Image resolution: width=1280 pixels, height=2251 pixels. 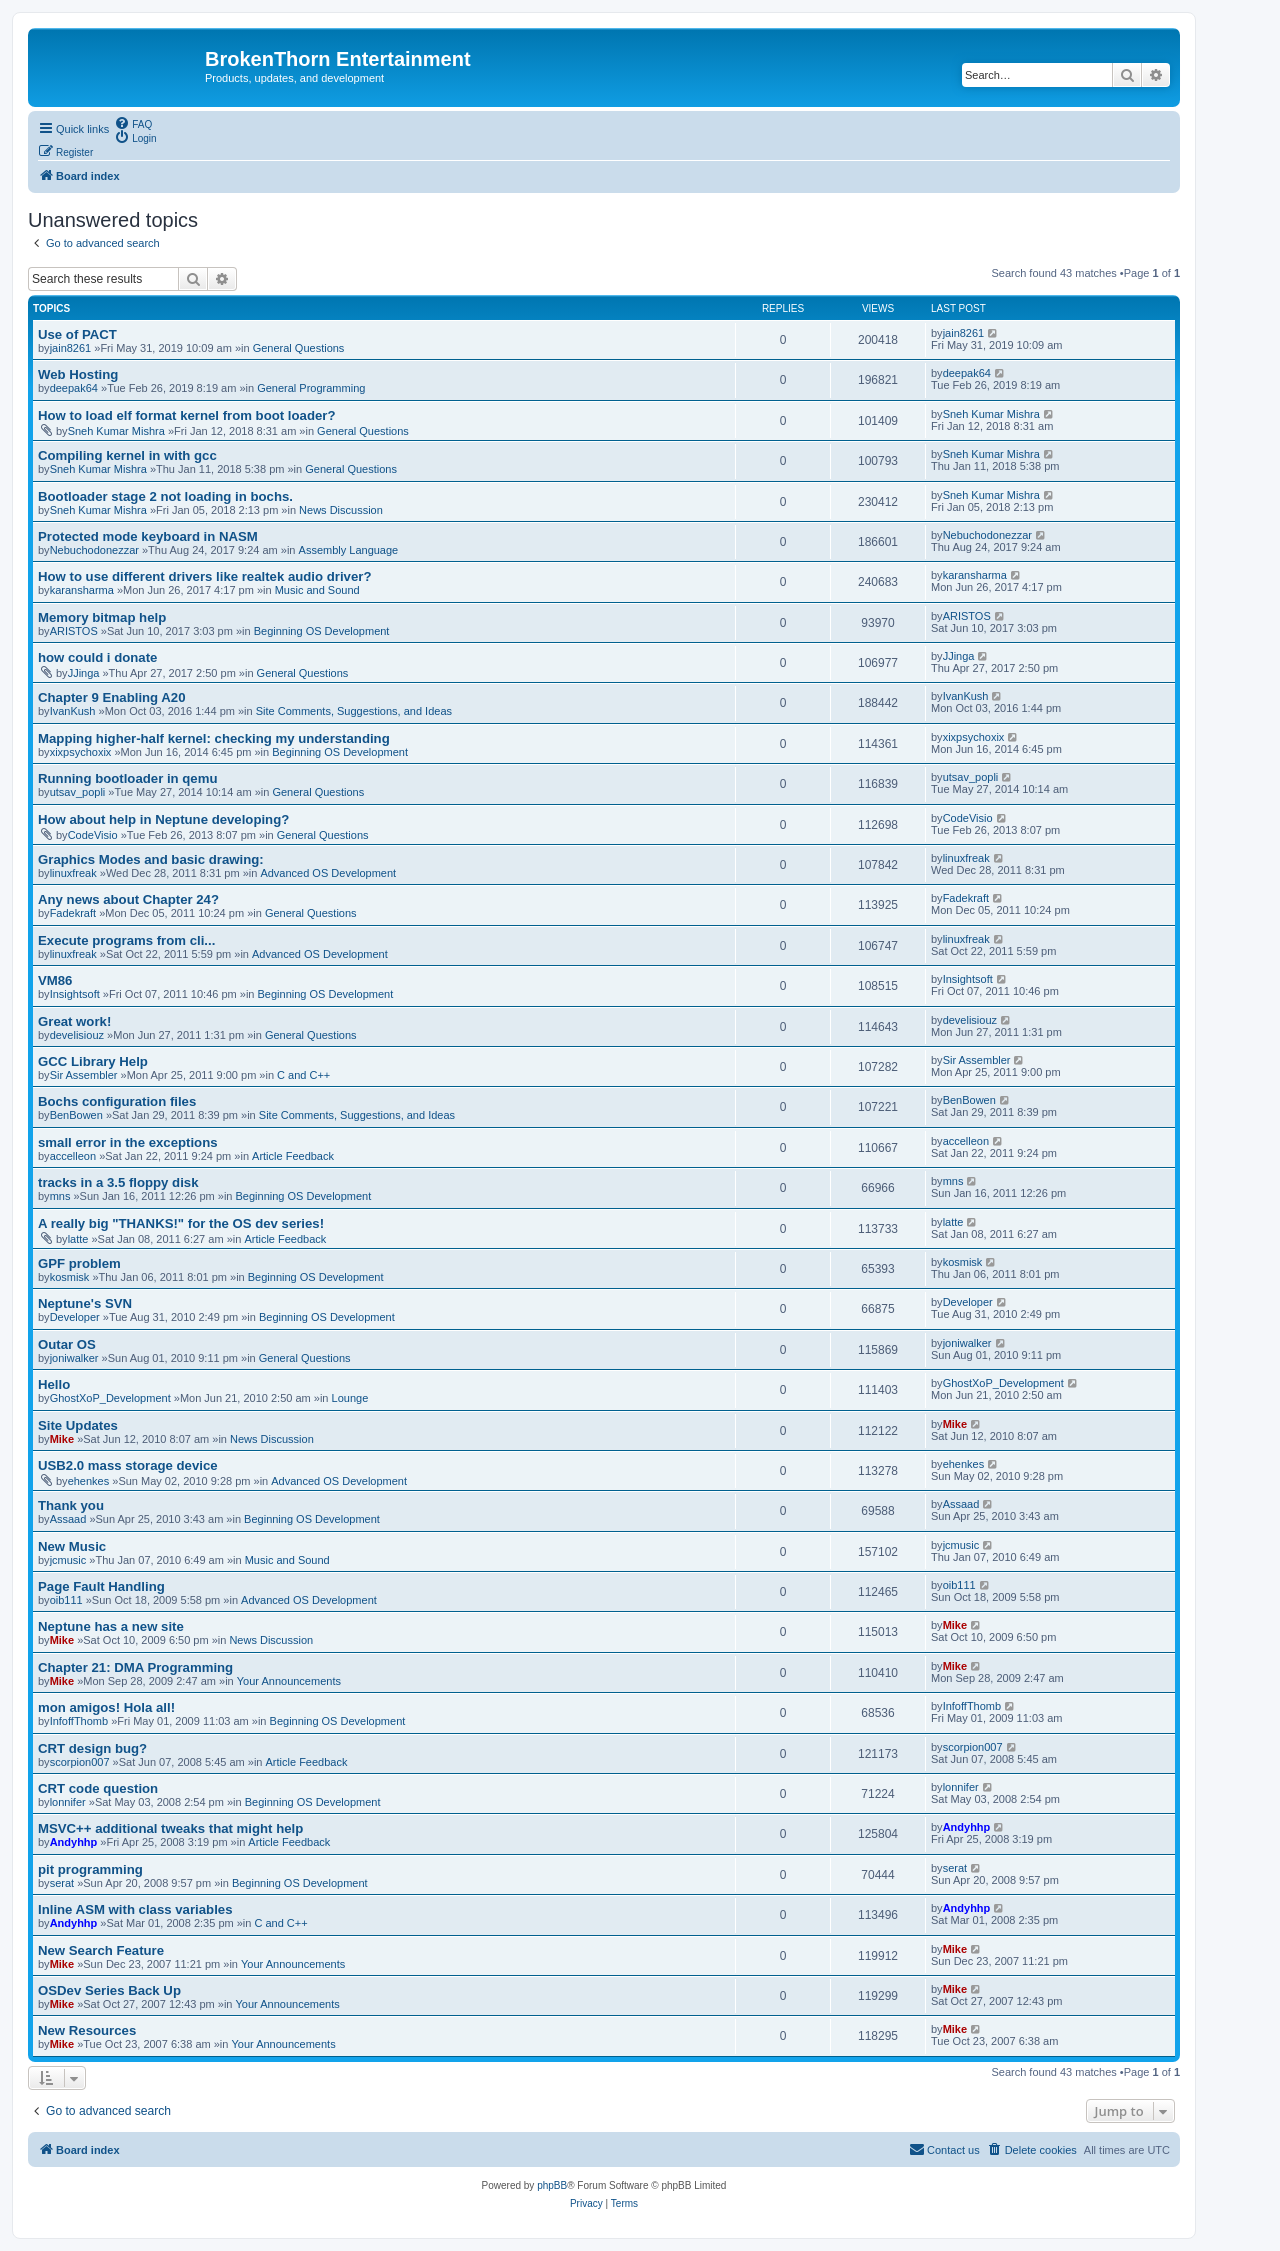 I want to click on joniwalker, so click(x=74, y=1358).